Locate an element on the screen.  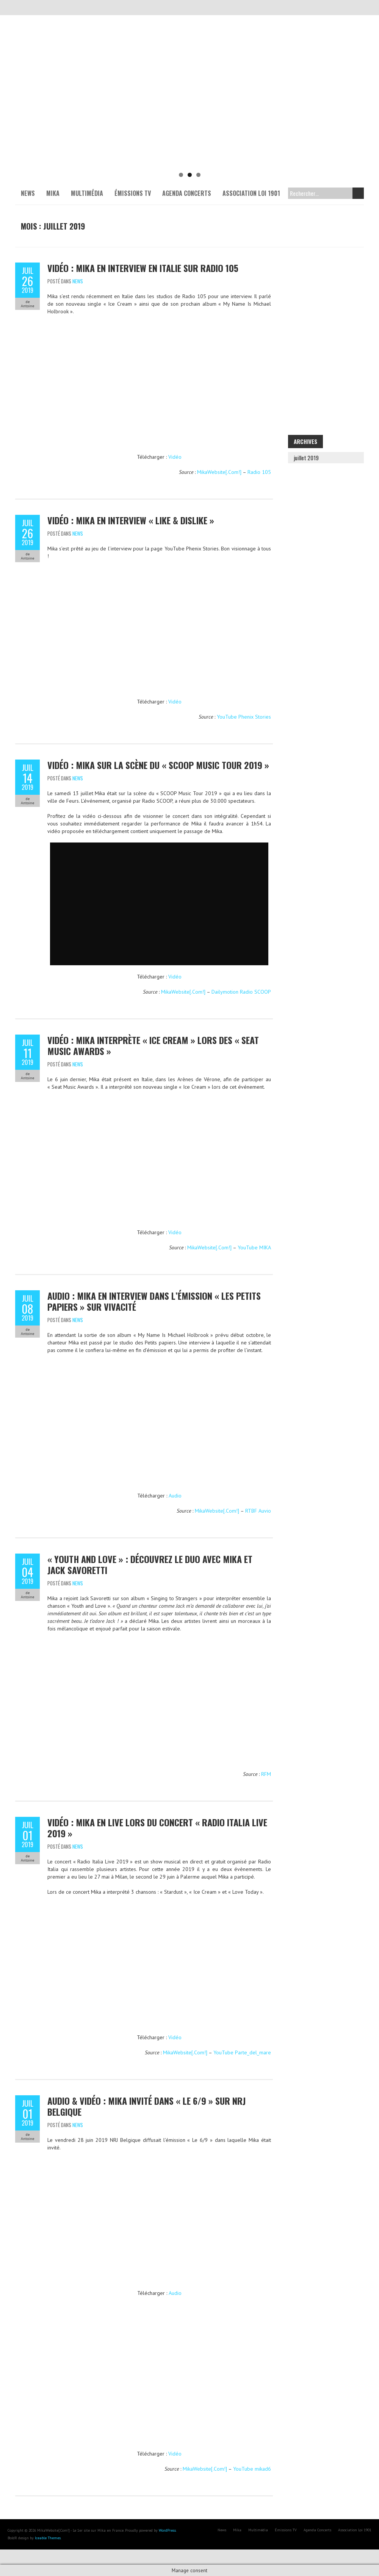
YouTube mikad6 is located at coordinates (252, 2468).